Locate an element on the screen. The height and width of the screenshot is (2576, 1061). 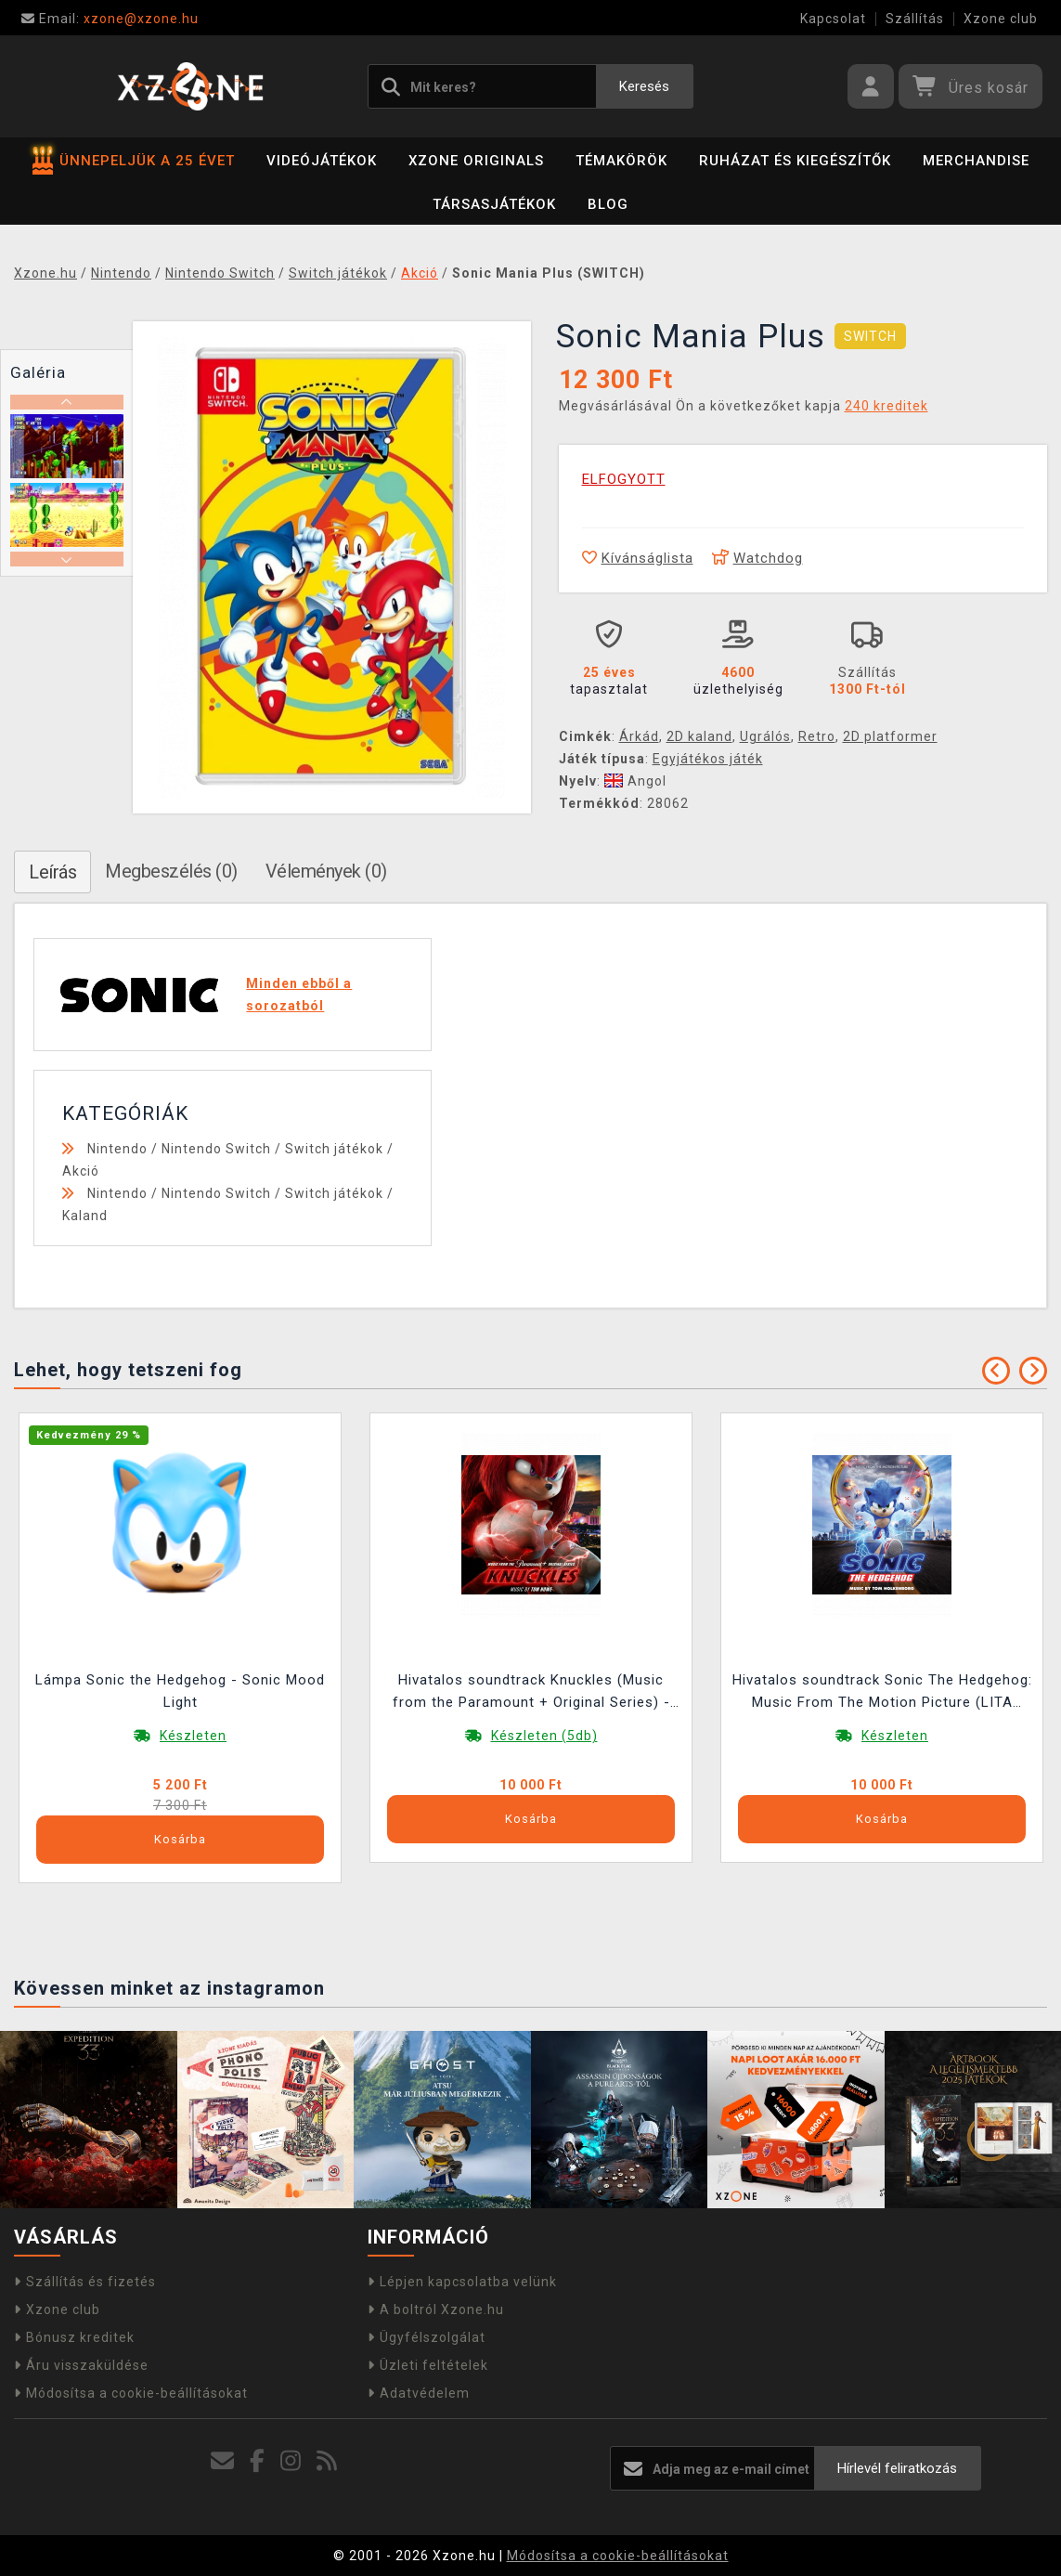
Xzone Originals is located at coordinates (476, 160).